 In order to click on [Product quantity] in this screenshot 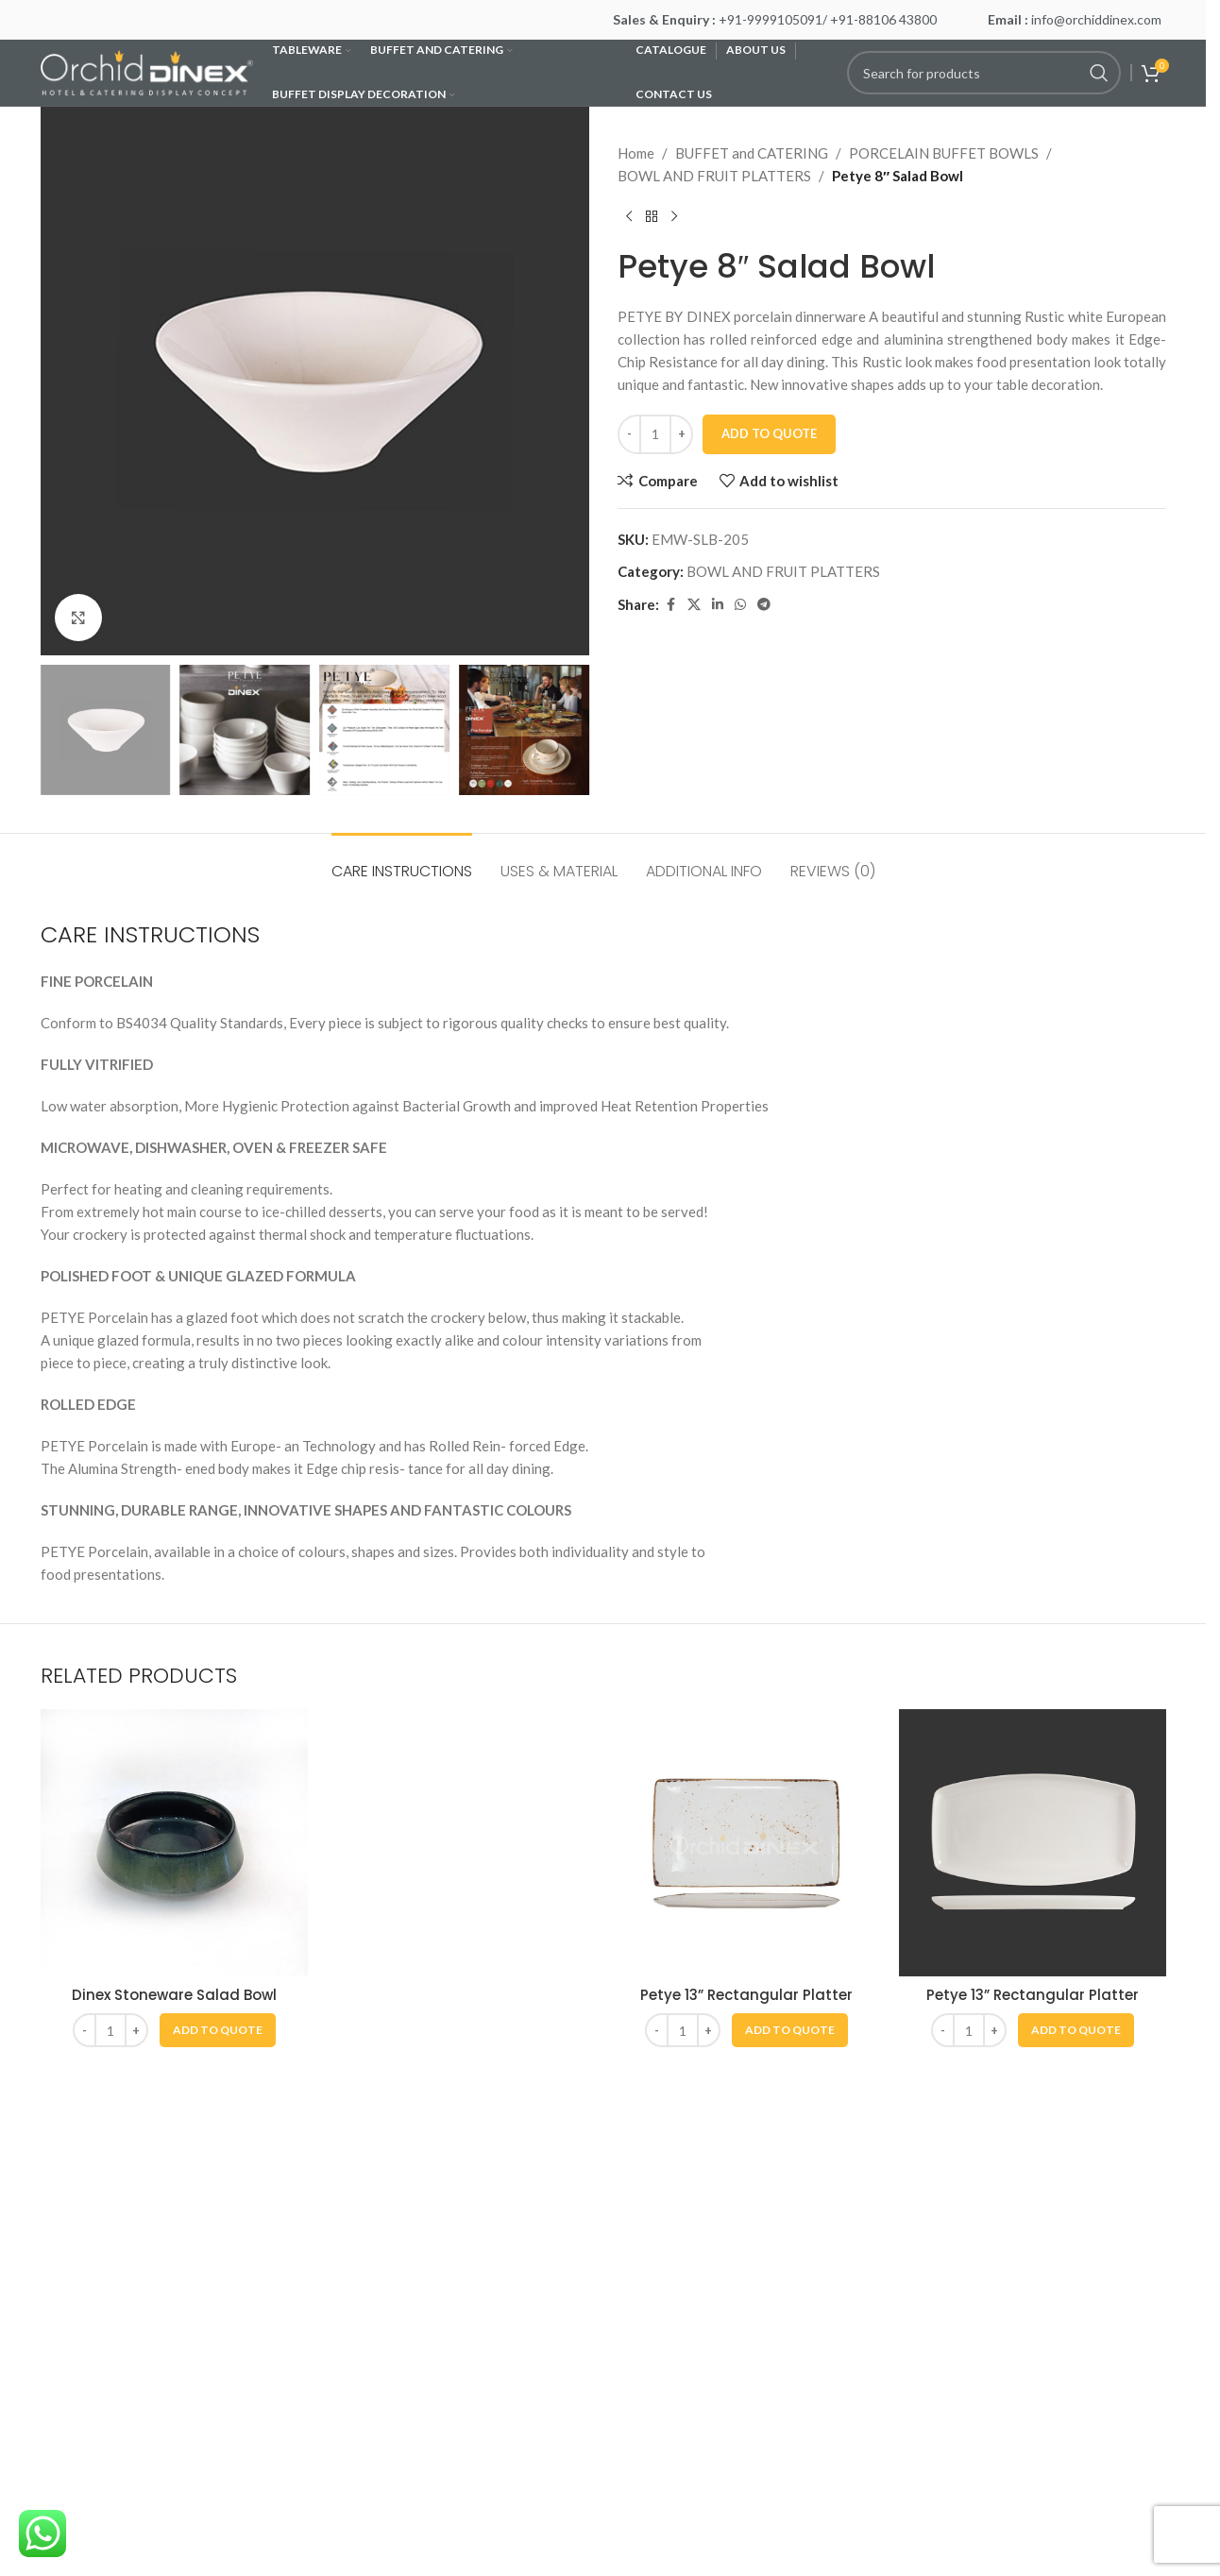, I will do `click(655, 434)`.